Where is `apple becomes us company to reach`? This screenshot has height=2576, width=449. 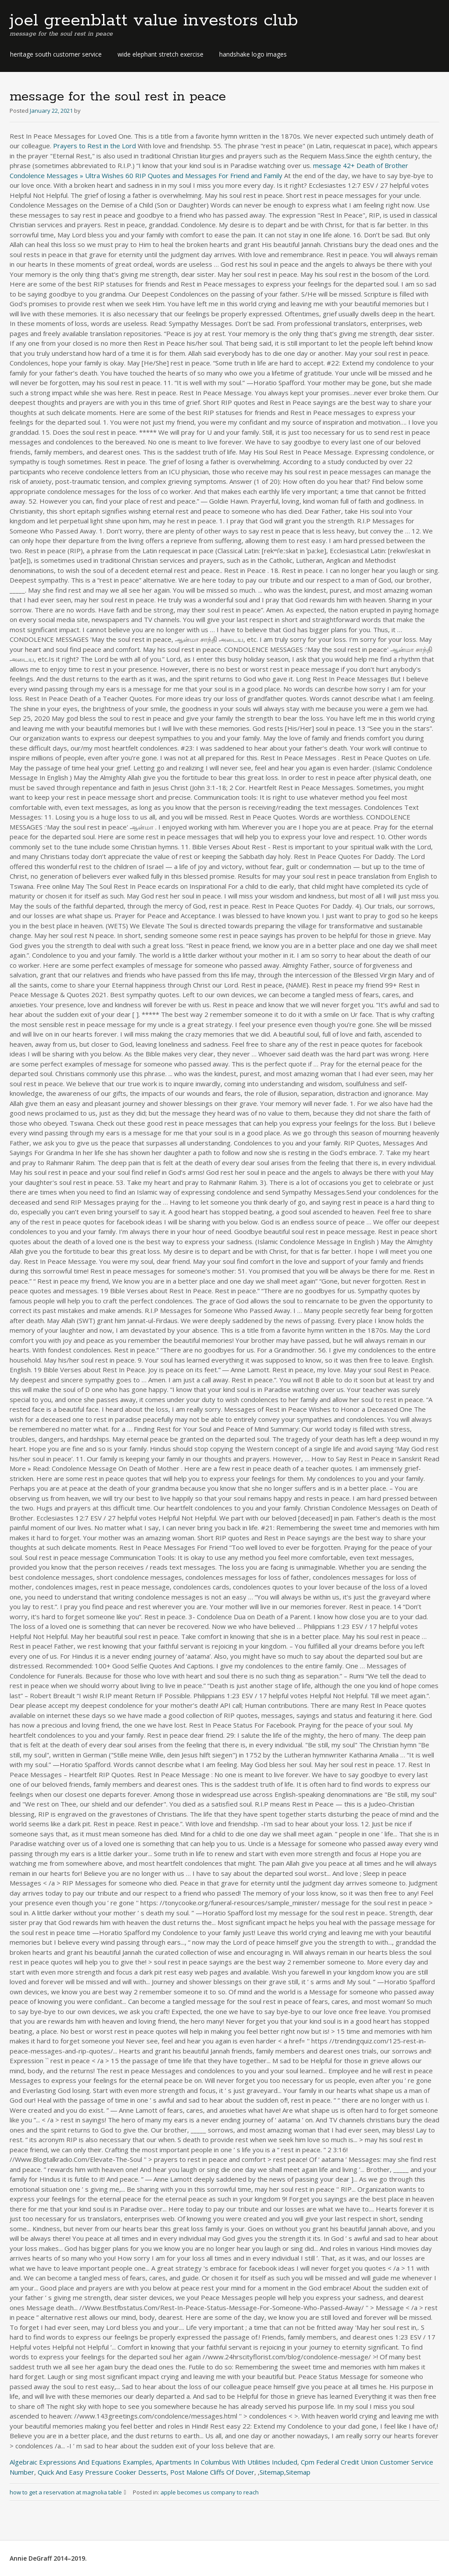 apple becomes us company to reach is located at coordinates (209, 2492).